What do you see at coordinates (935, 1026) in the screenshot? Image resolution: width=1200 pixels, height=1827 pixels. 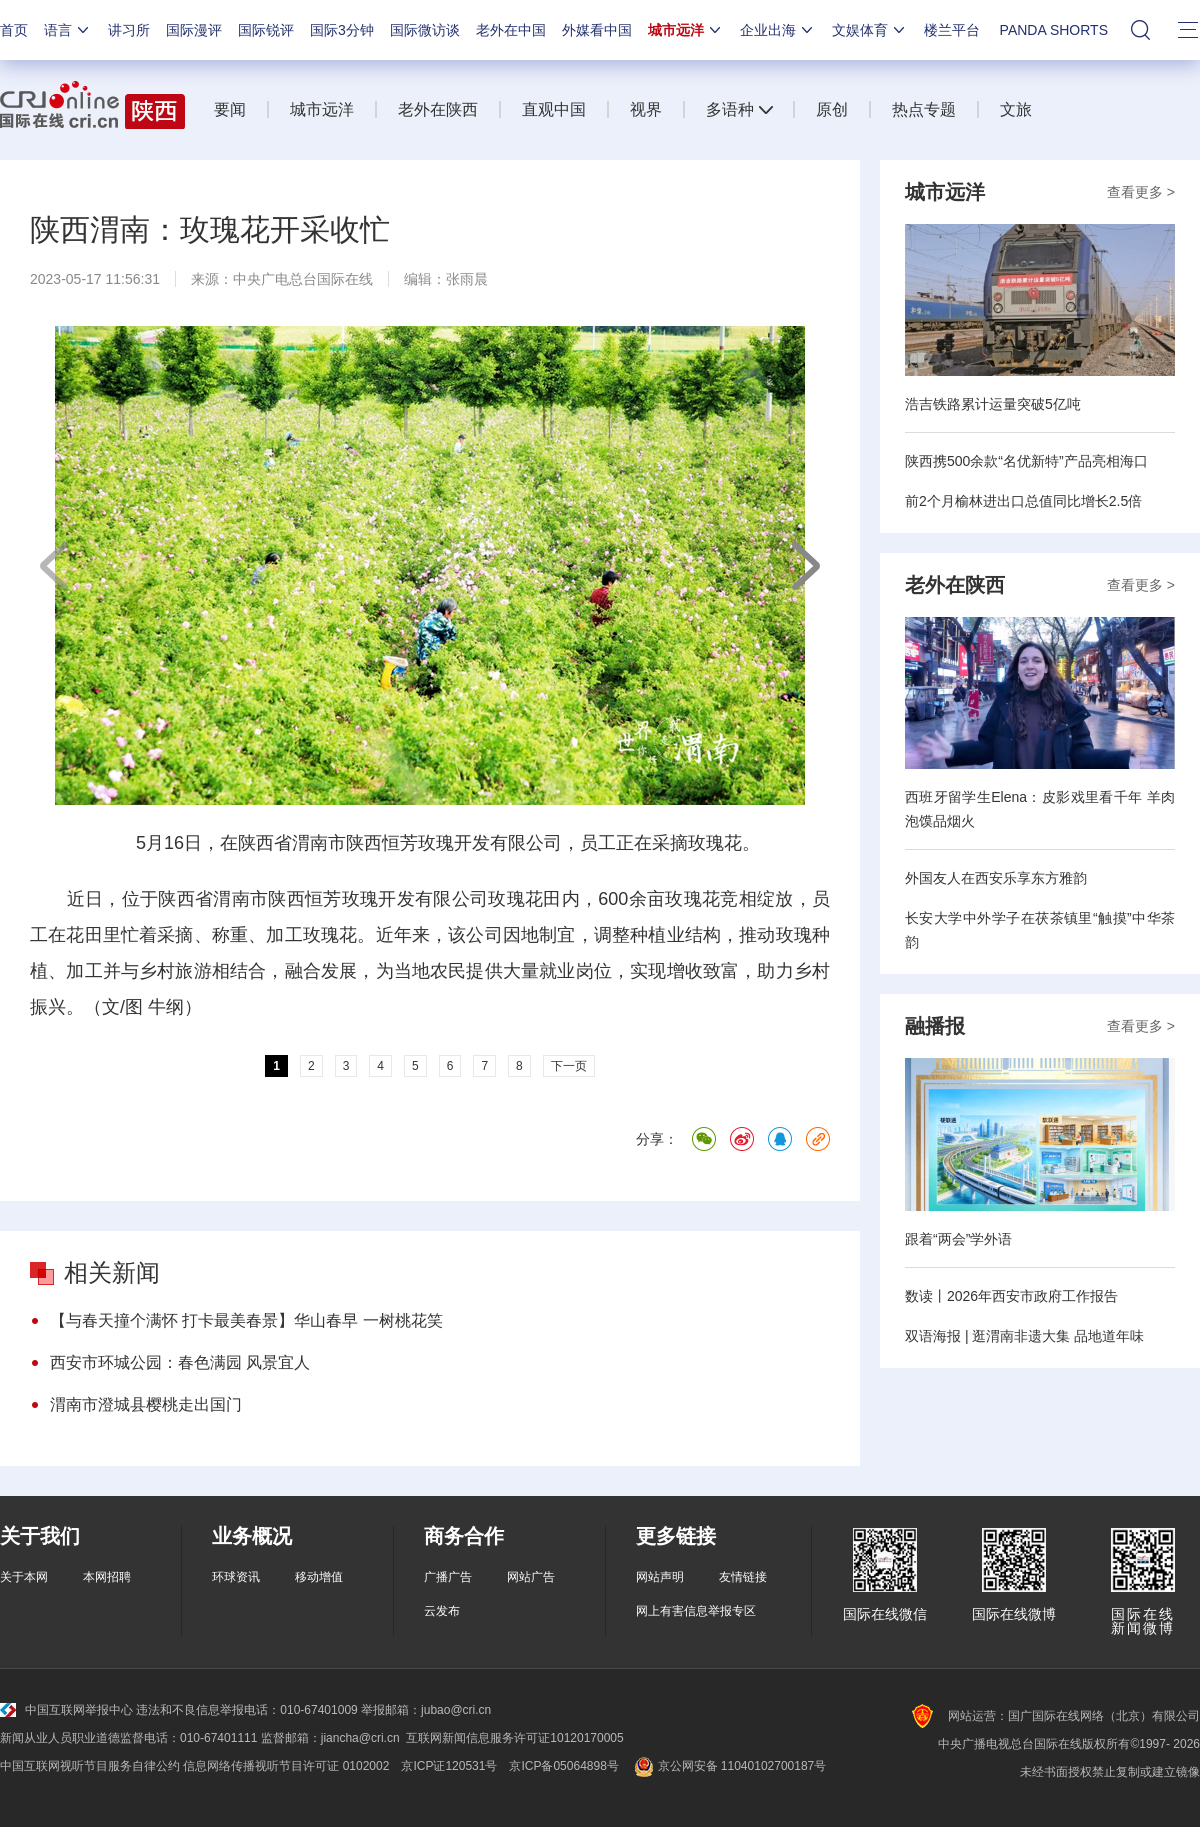 I see `融播报` at bounding box center [935, 1026].